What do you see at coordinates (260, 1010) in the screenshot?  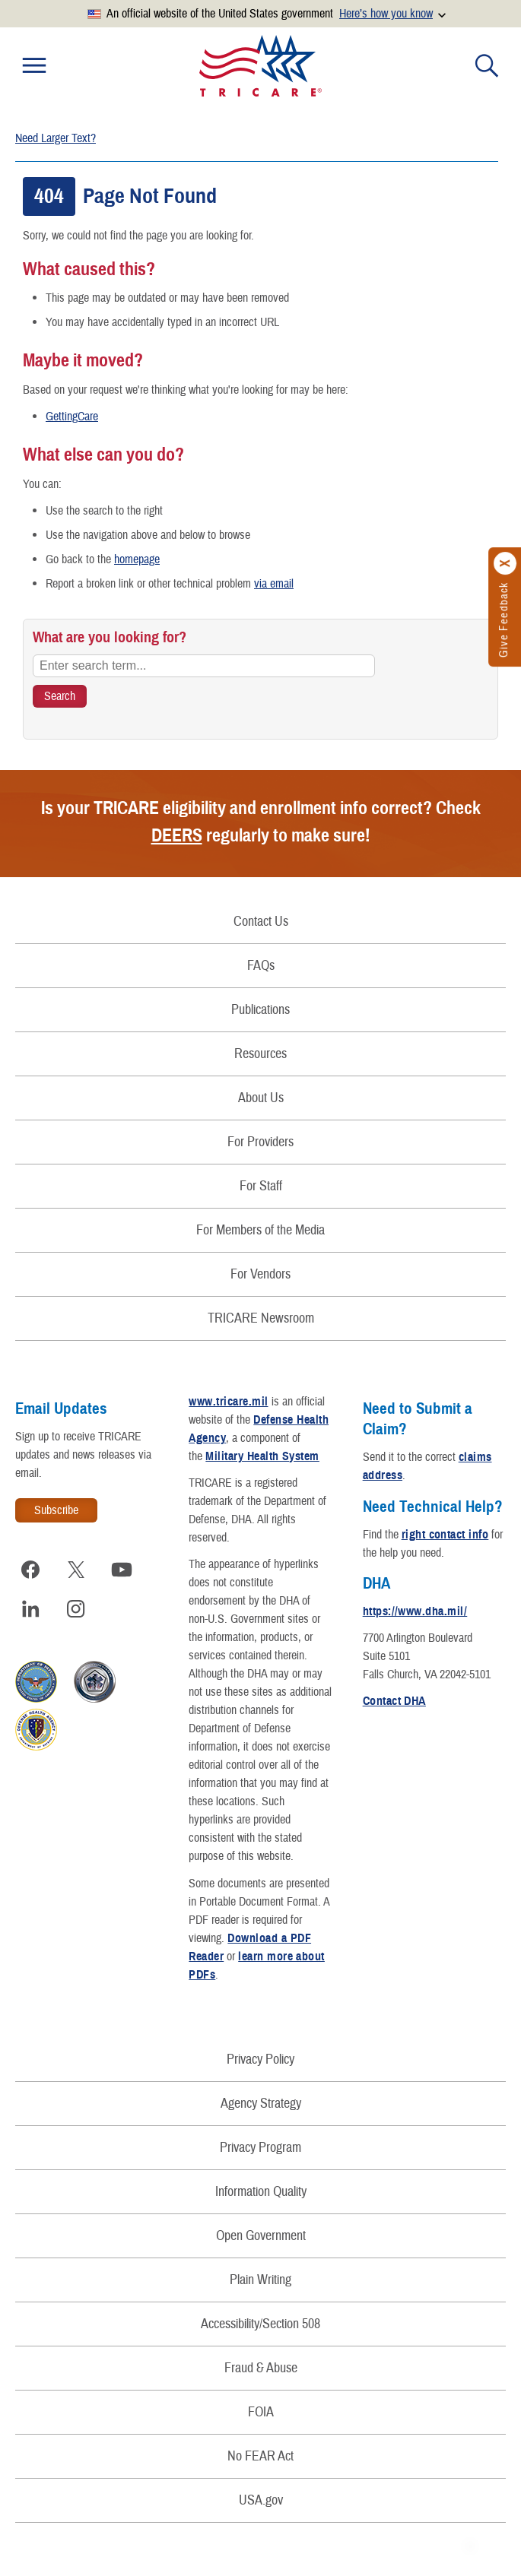 I see `Publications` at bounding box center [260, 1010].